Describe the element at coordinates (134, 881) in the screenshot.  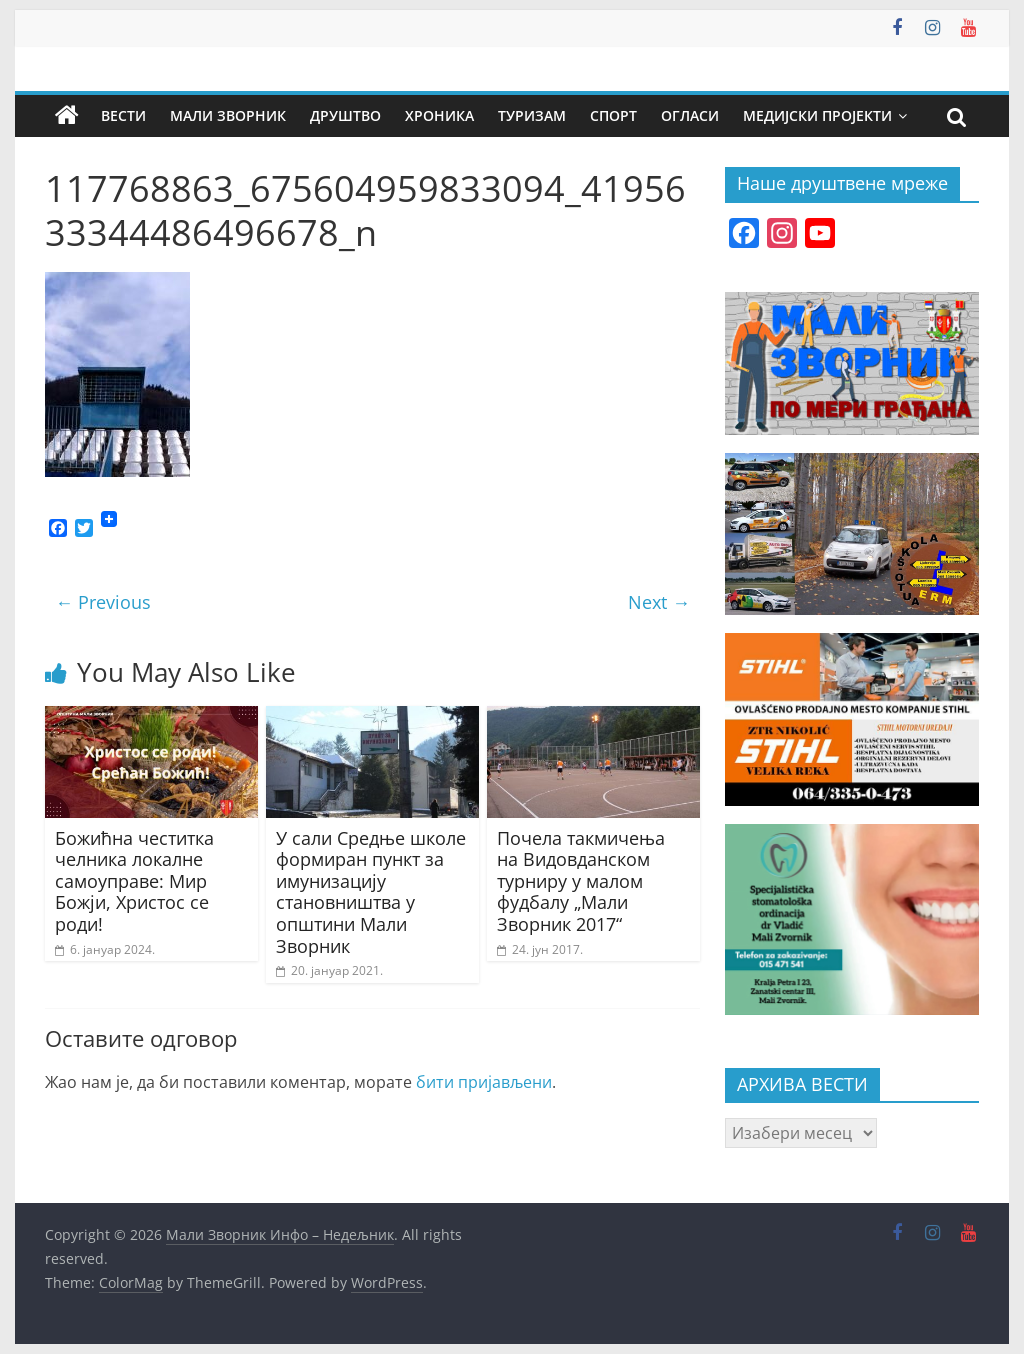
I see `Божићна честитка челника локалне самоуправе: Мир Божји, Христос се роди!` at that location.